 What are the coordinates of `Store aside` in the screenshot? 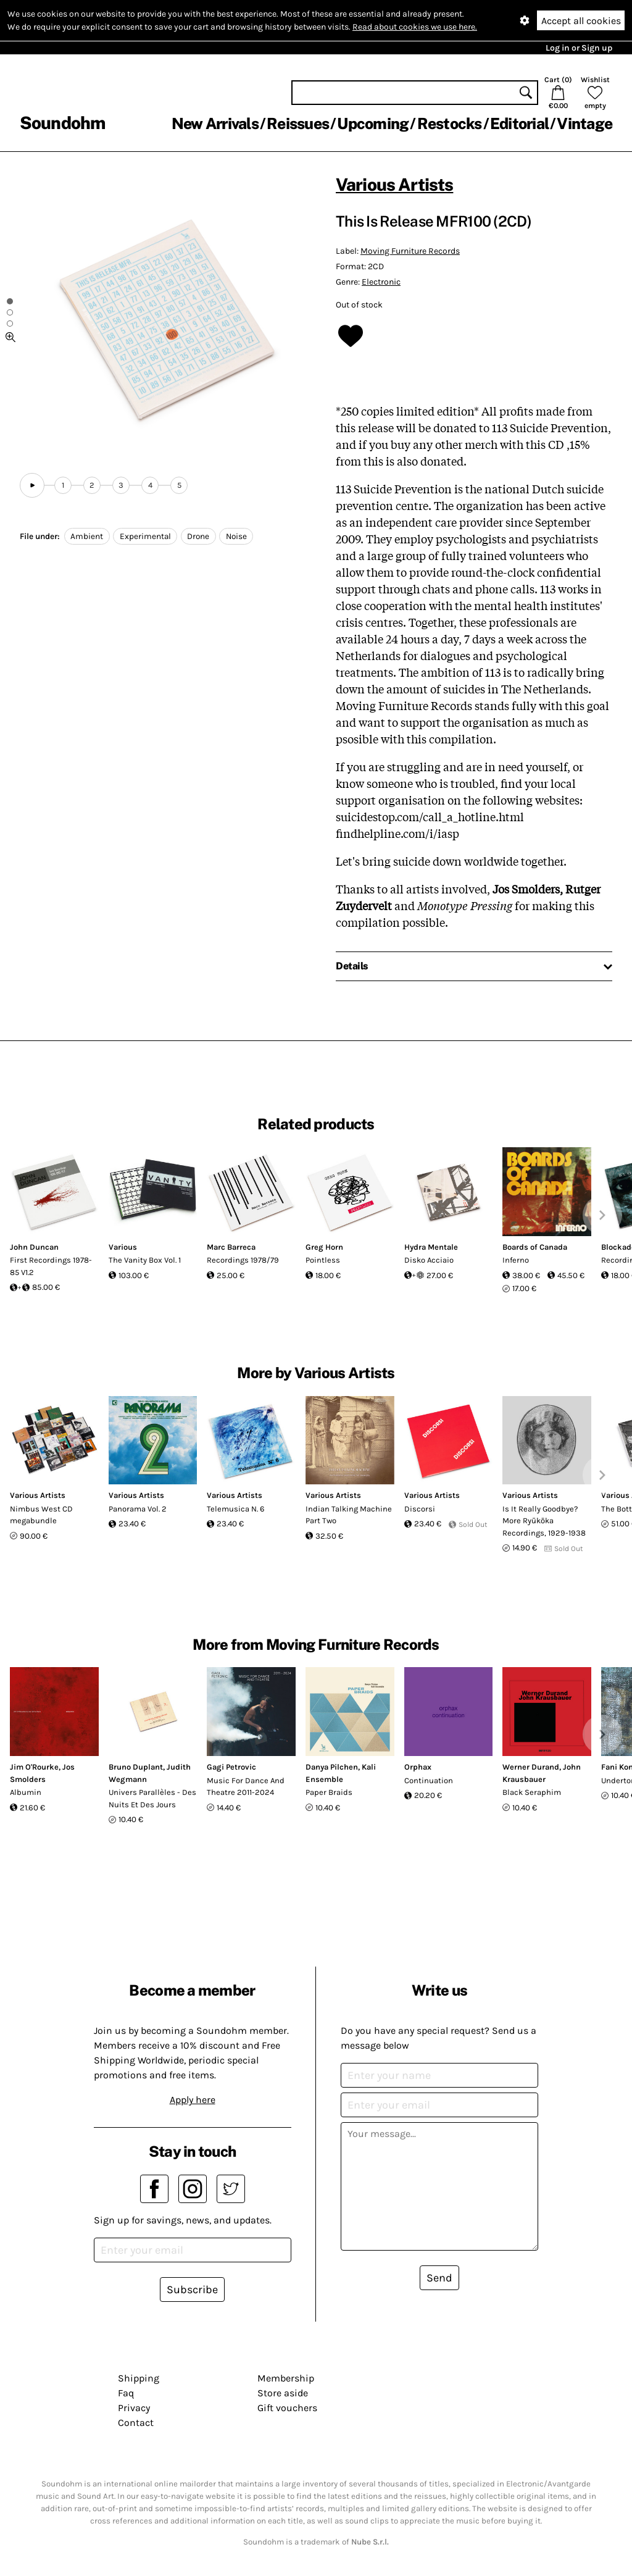 It's located at (282, 2393).